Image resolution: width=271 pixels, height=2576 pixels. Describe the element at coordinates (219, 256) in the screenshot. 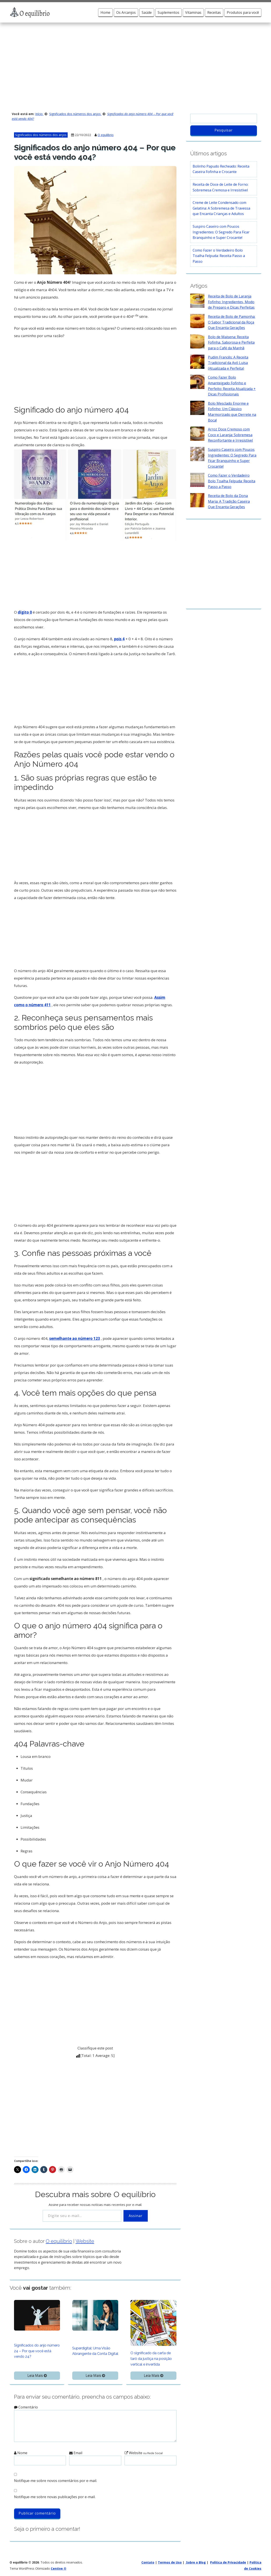

I see `Como Fazer o Verdadeiro Bolo Toalha Felpuda: Receita Passo a Passo` at that location.